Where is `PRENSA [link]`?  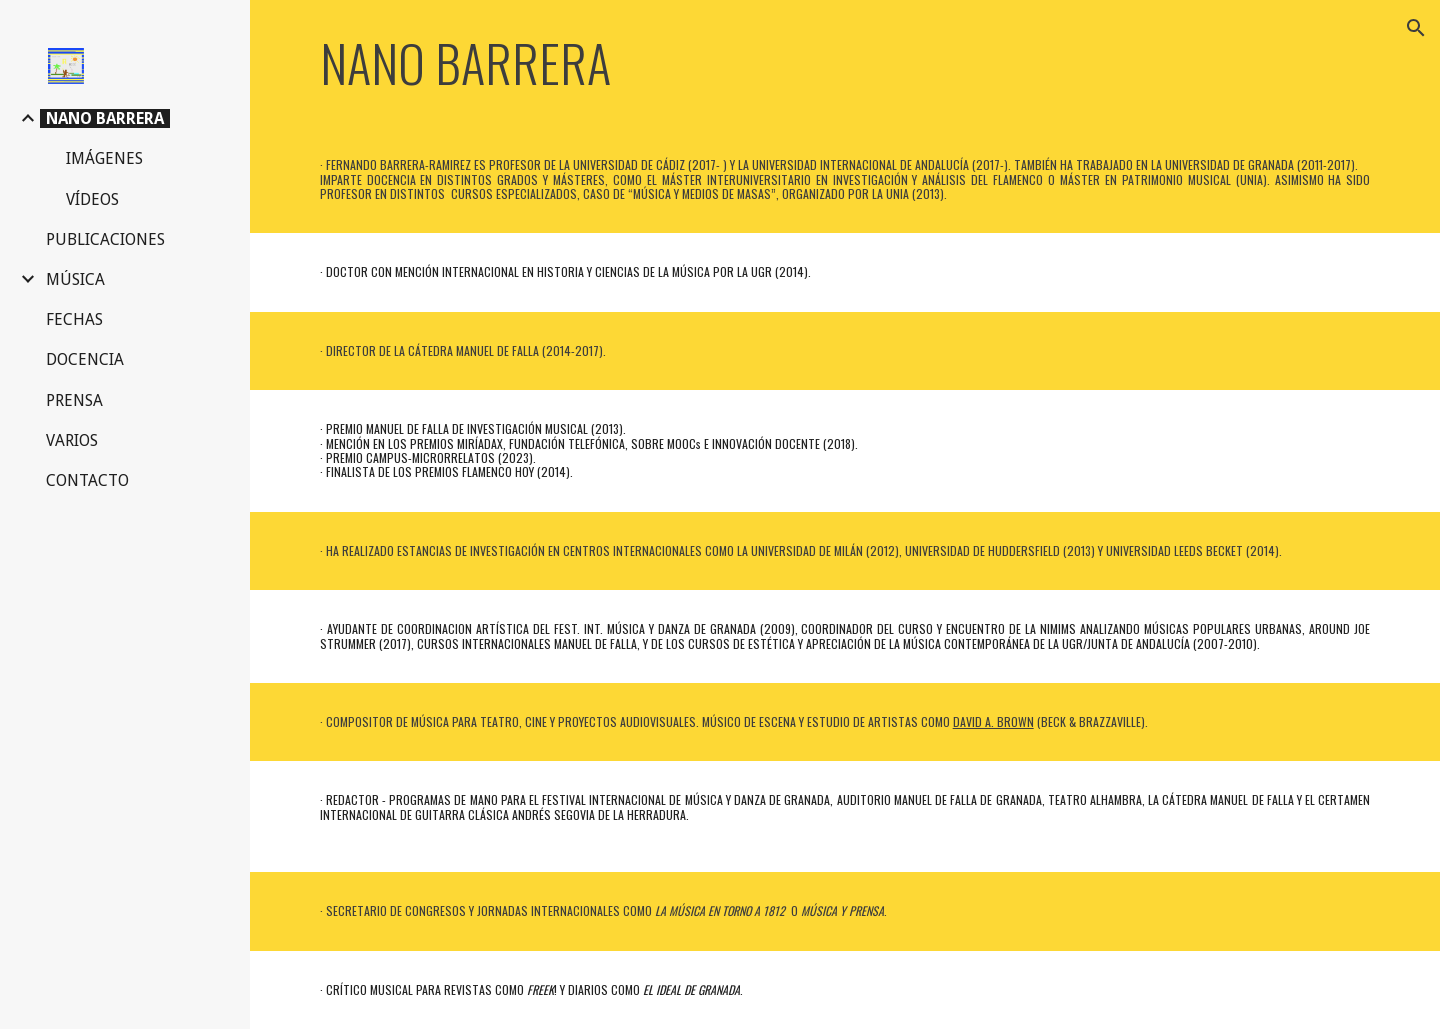
PRENSA [link] is located at coordinates (74, 400).